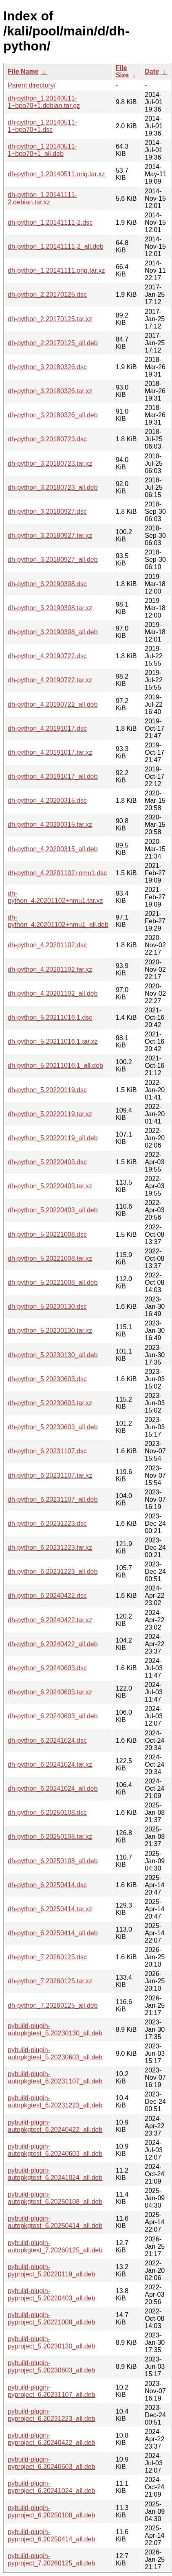 The image size is (172, 2576). Describe the element at coordinates (53, 415) in the screenshot. I see `dh-python_3.20180326_all.deb` at that location.